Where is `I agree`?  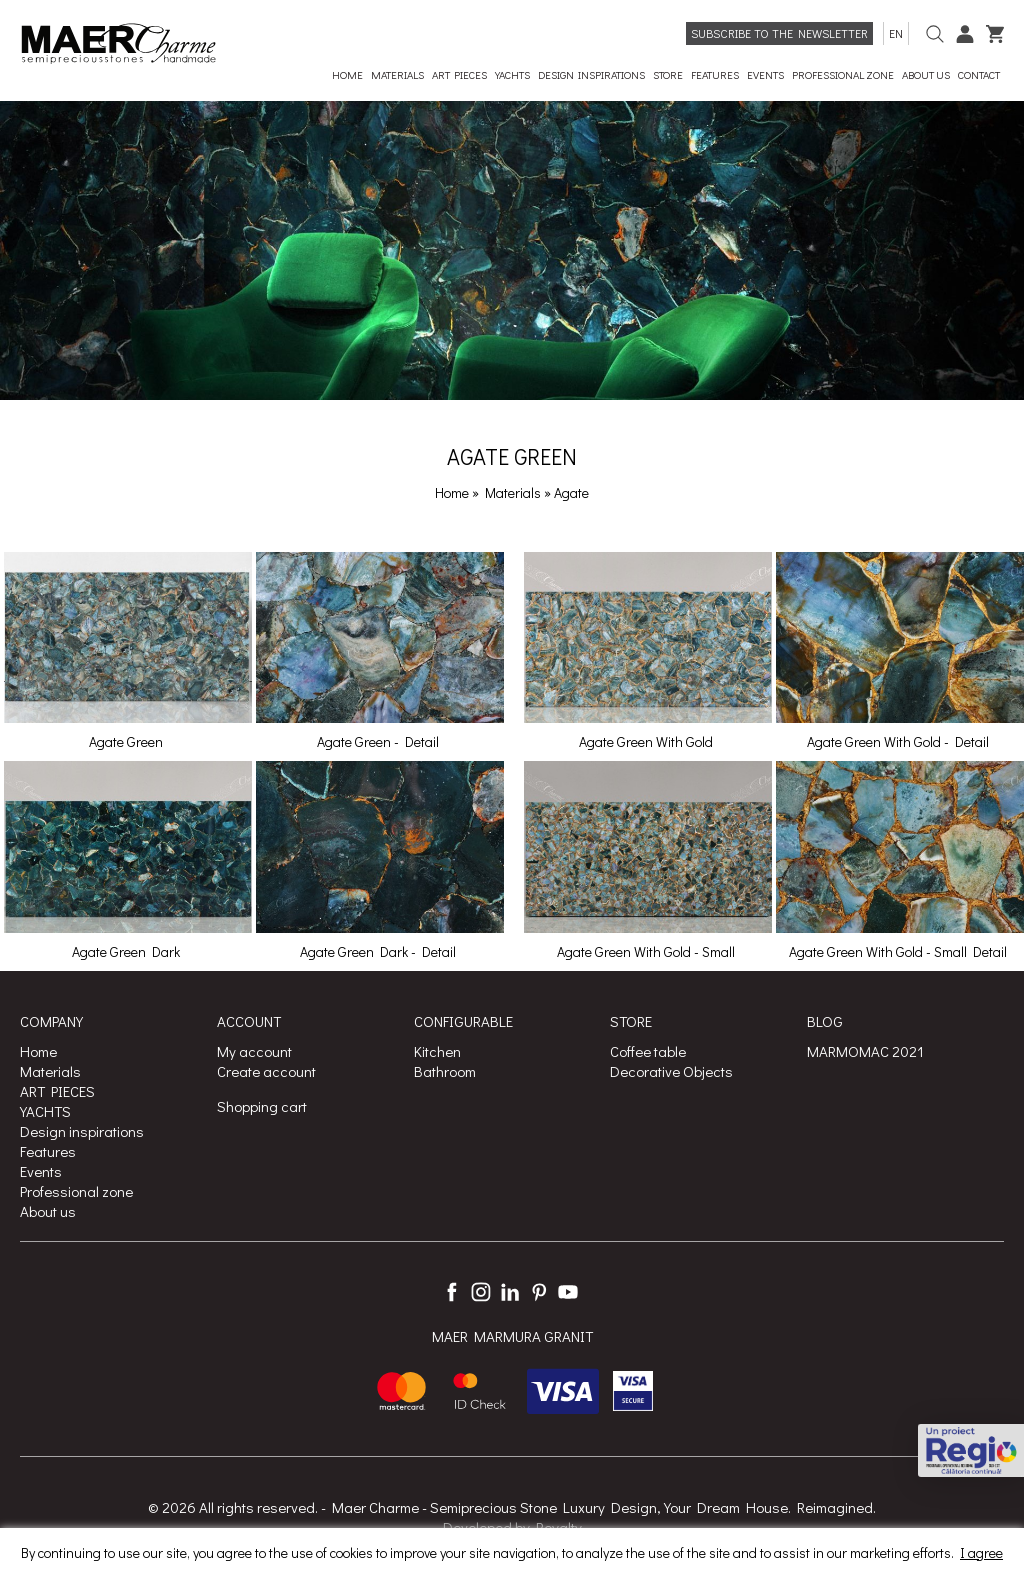
I agree is located at coordinates (981, 1552).